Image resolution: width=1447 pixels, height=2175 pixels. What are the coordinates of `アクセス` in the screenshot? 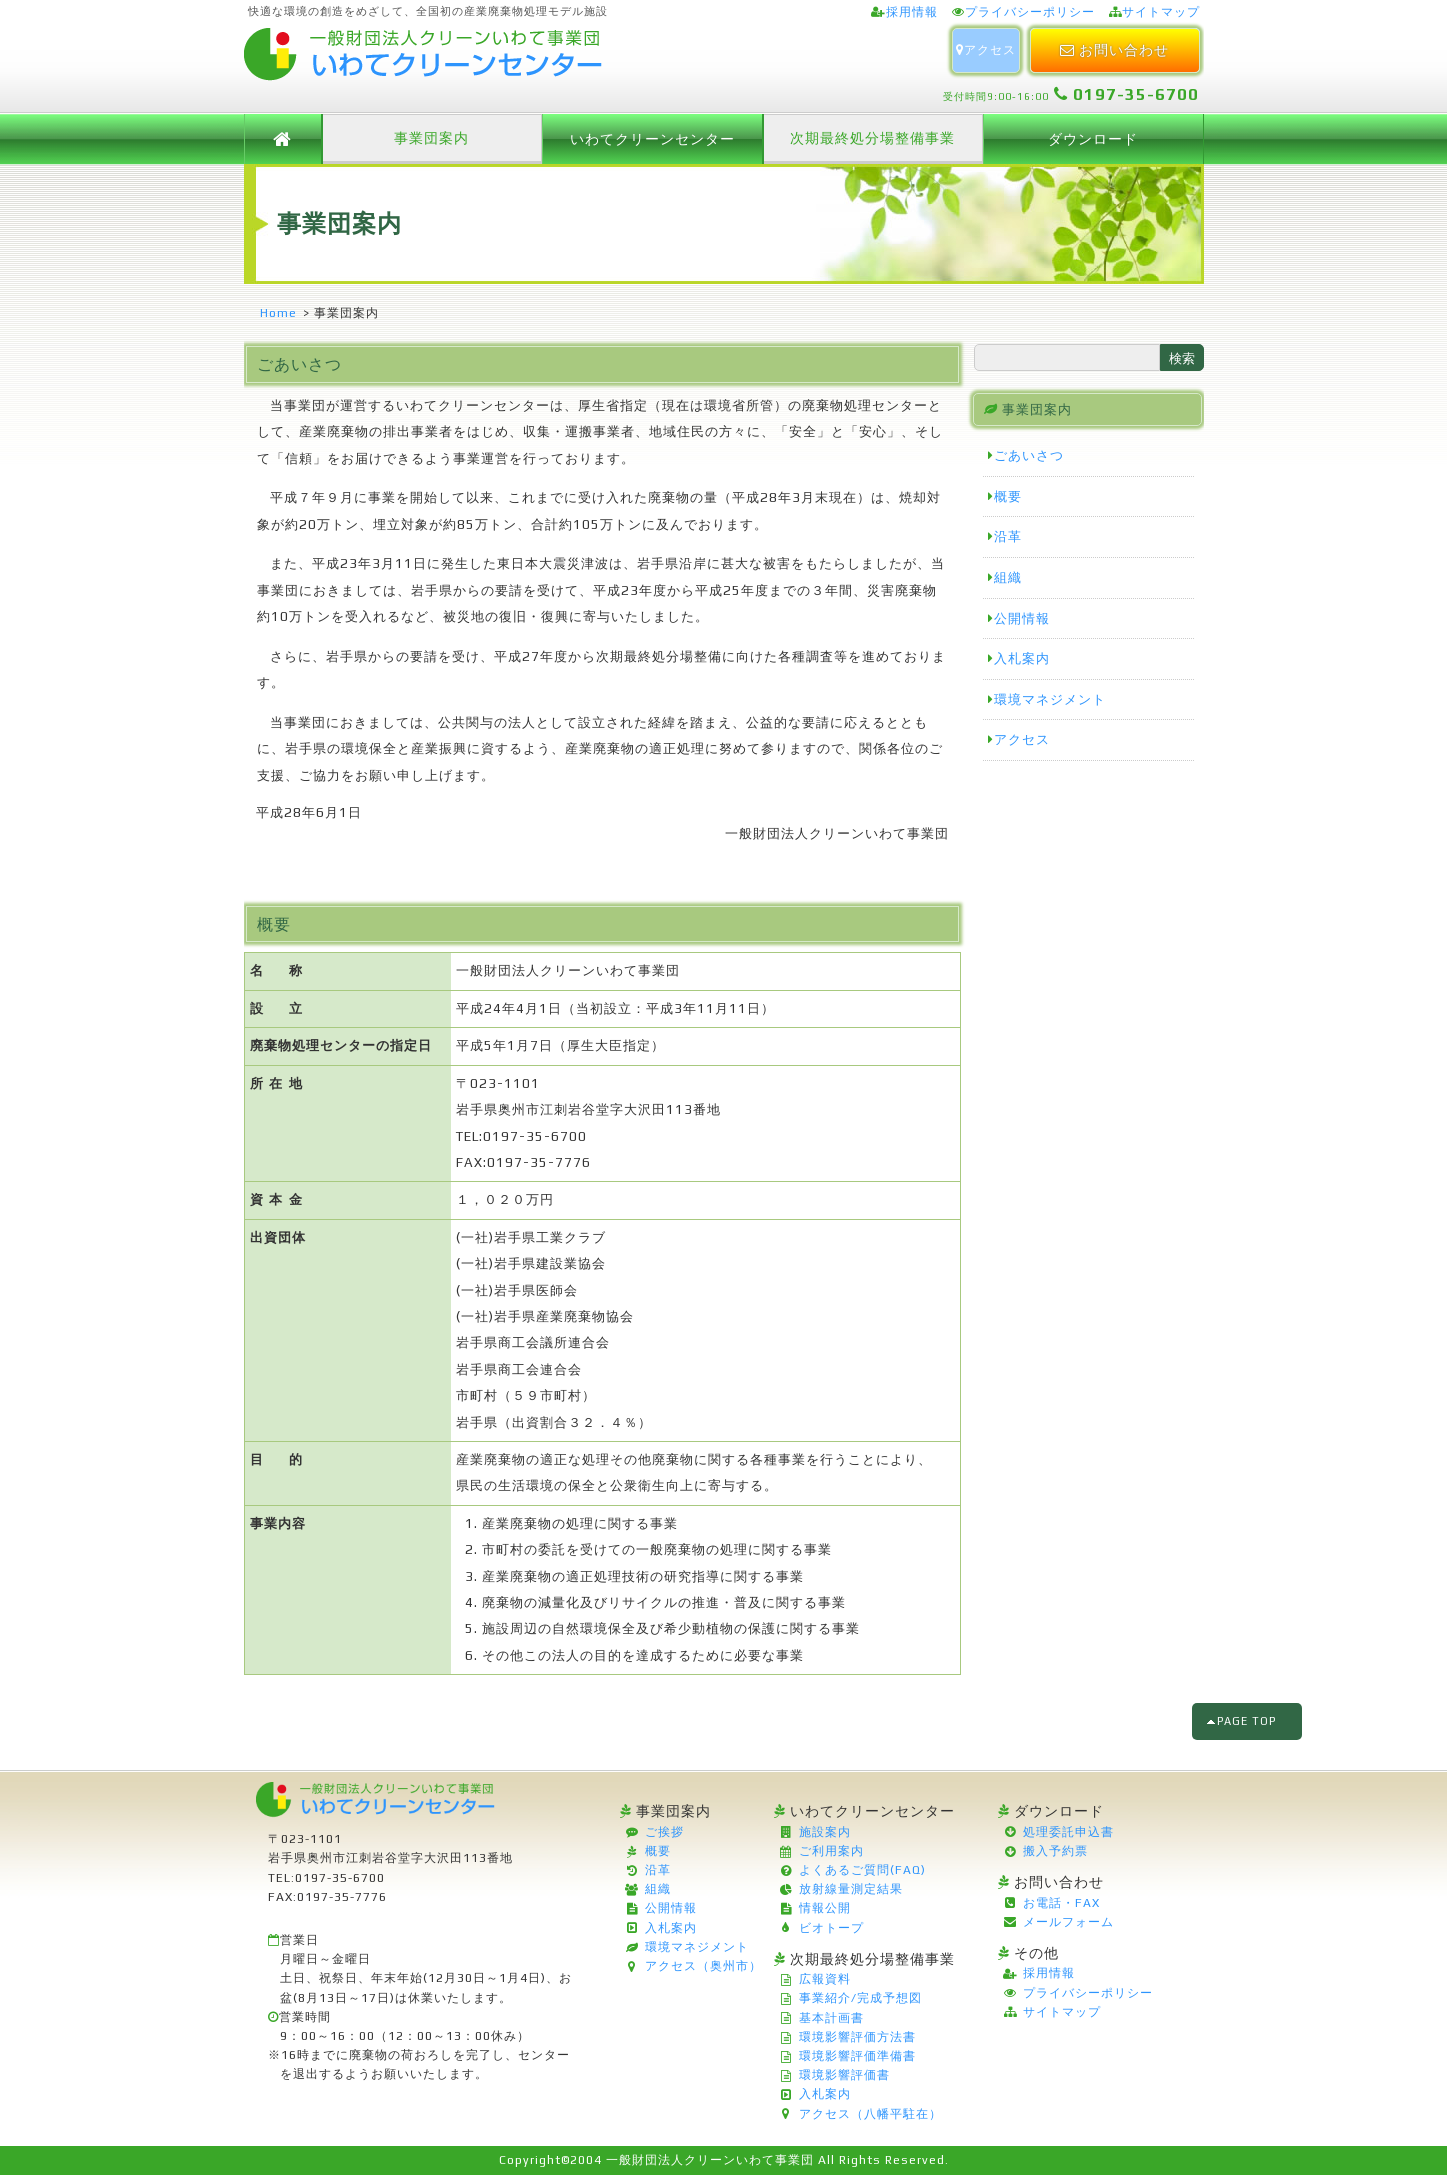 It's located at (986, 50).